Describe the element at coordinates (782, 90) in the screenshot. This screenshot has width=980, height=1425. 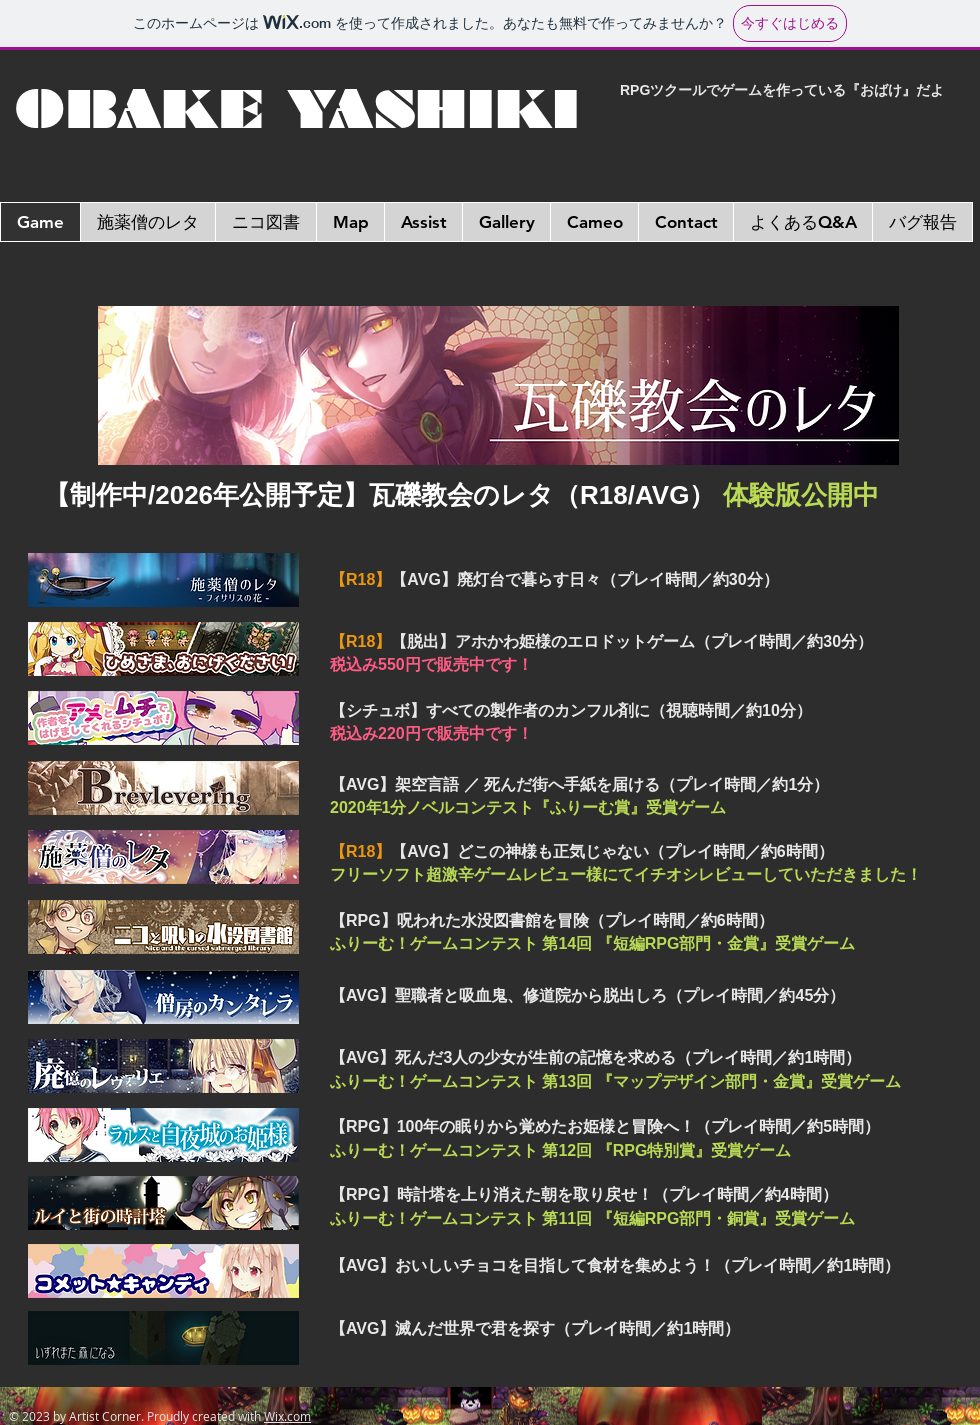
I see `RPGツクールでゲームを作っている『おばけ』だよ` at that location.